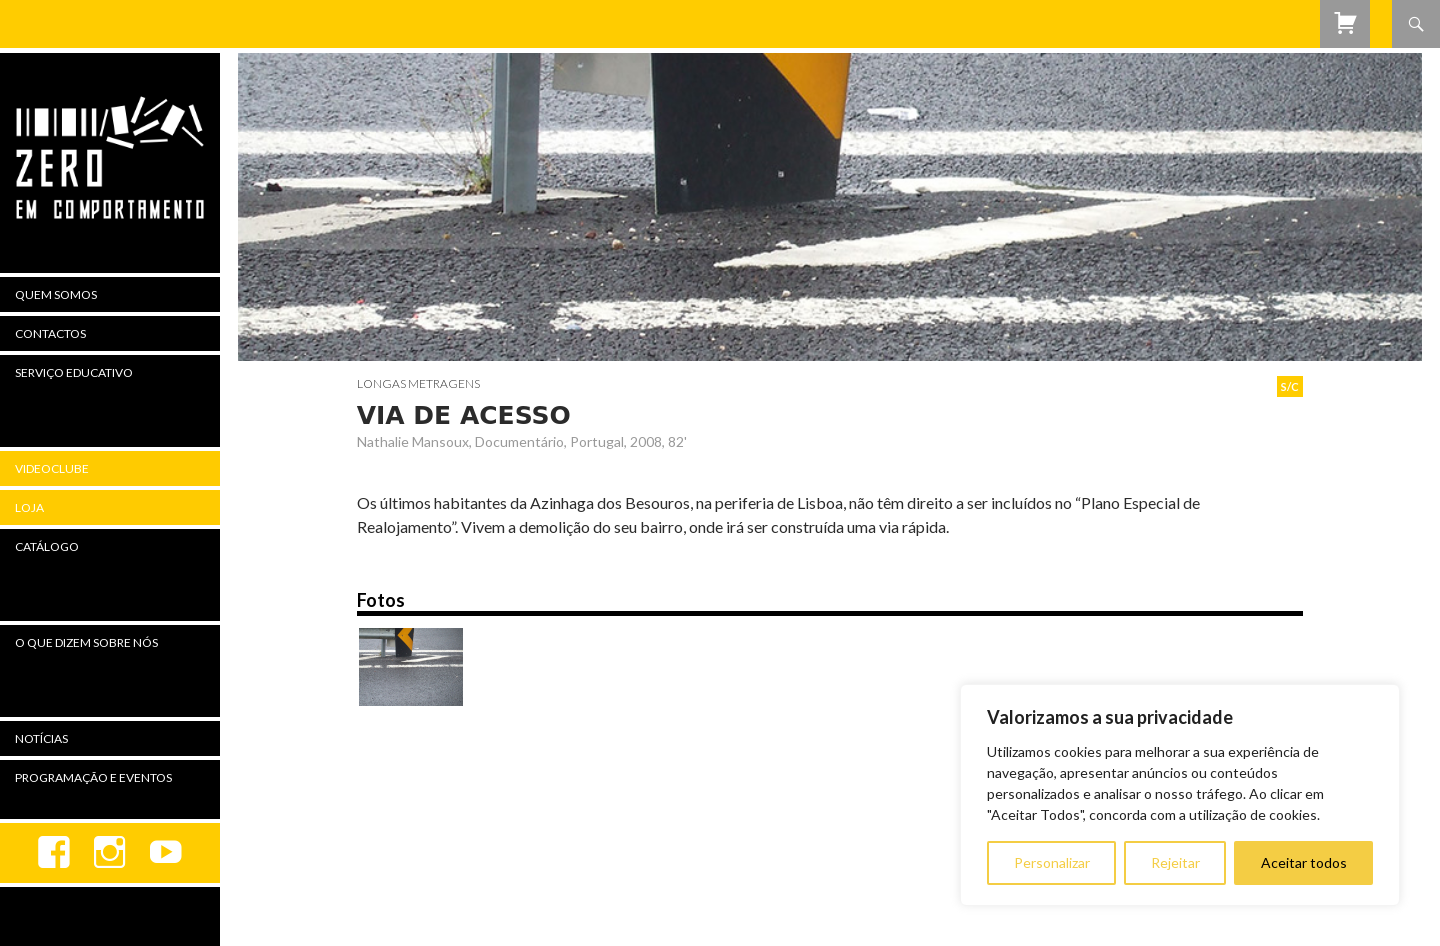 This screenshot has height=946, width=1440. Describe the element at coordinates (1290, 386) in the screenshot. I see `S/C` at that location.